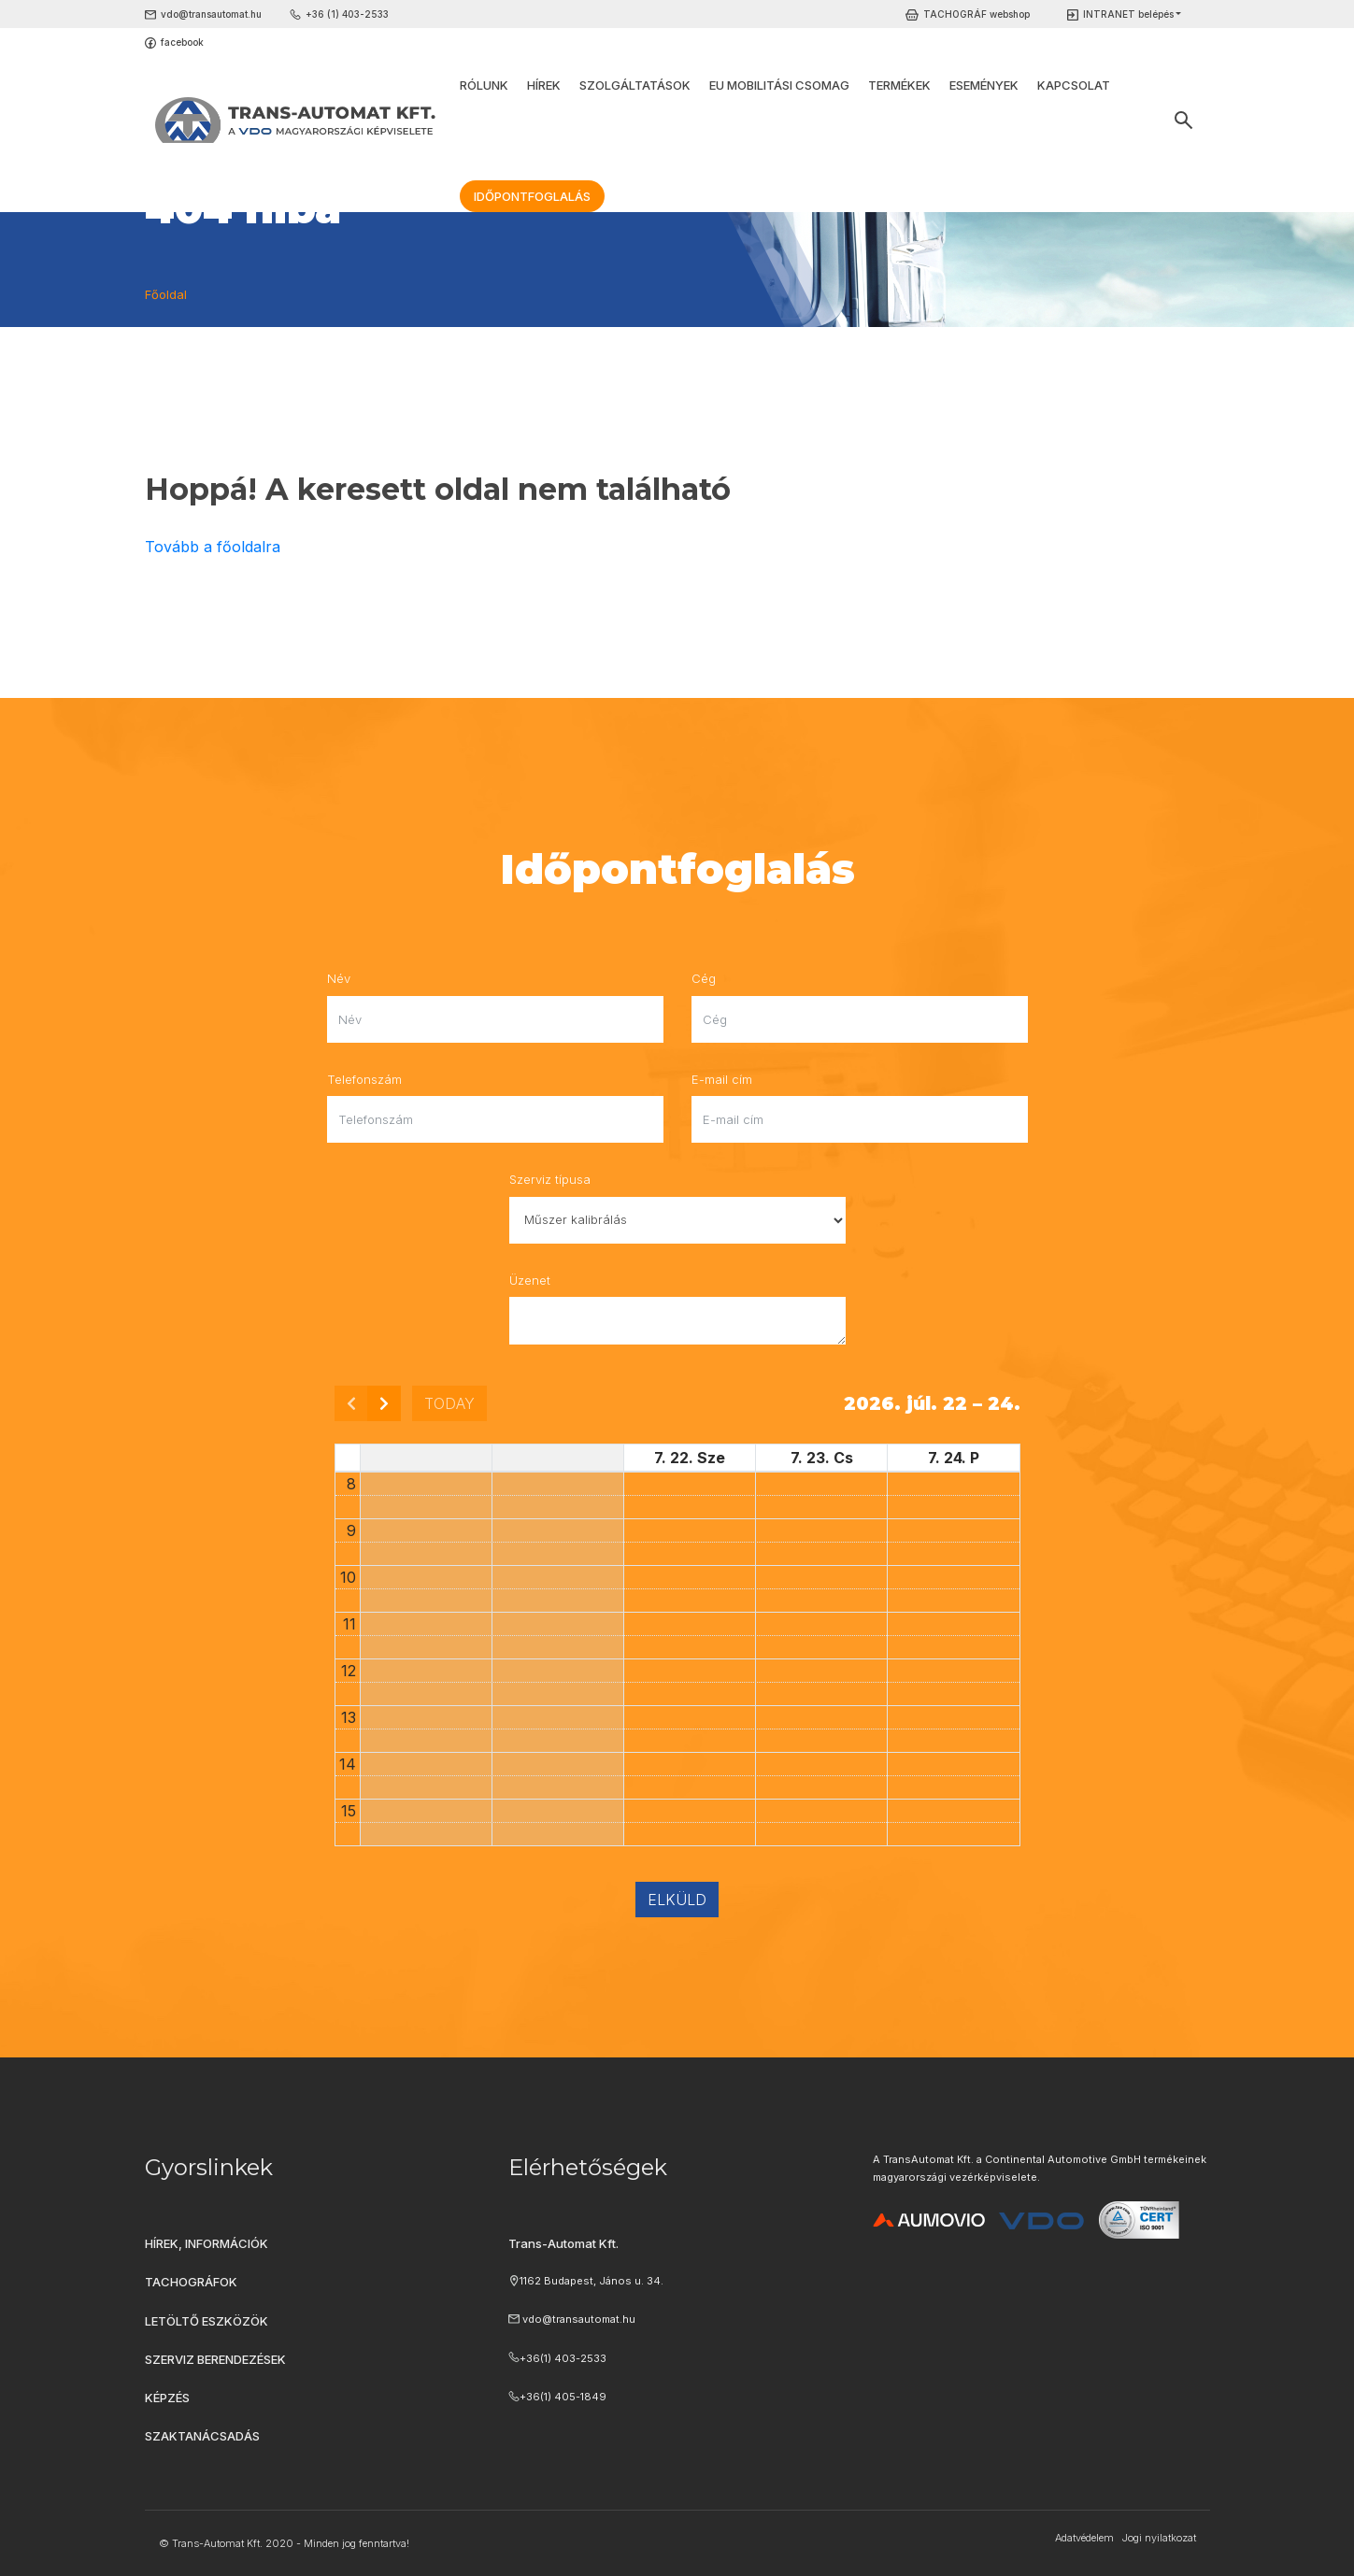 This screenshot has width=1354, height=2576. Describe the element at coordinates (721, 1079) in the screenshot. I see `E-mail cím` at that location.